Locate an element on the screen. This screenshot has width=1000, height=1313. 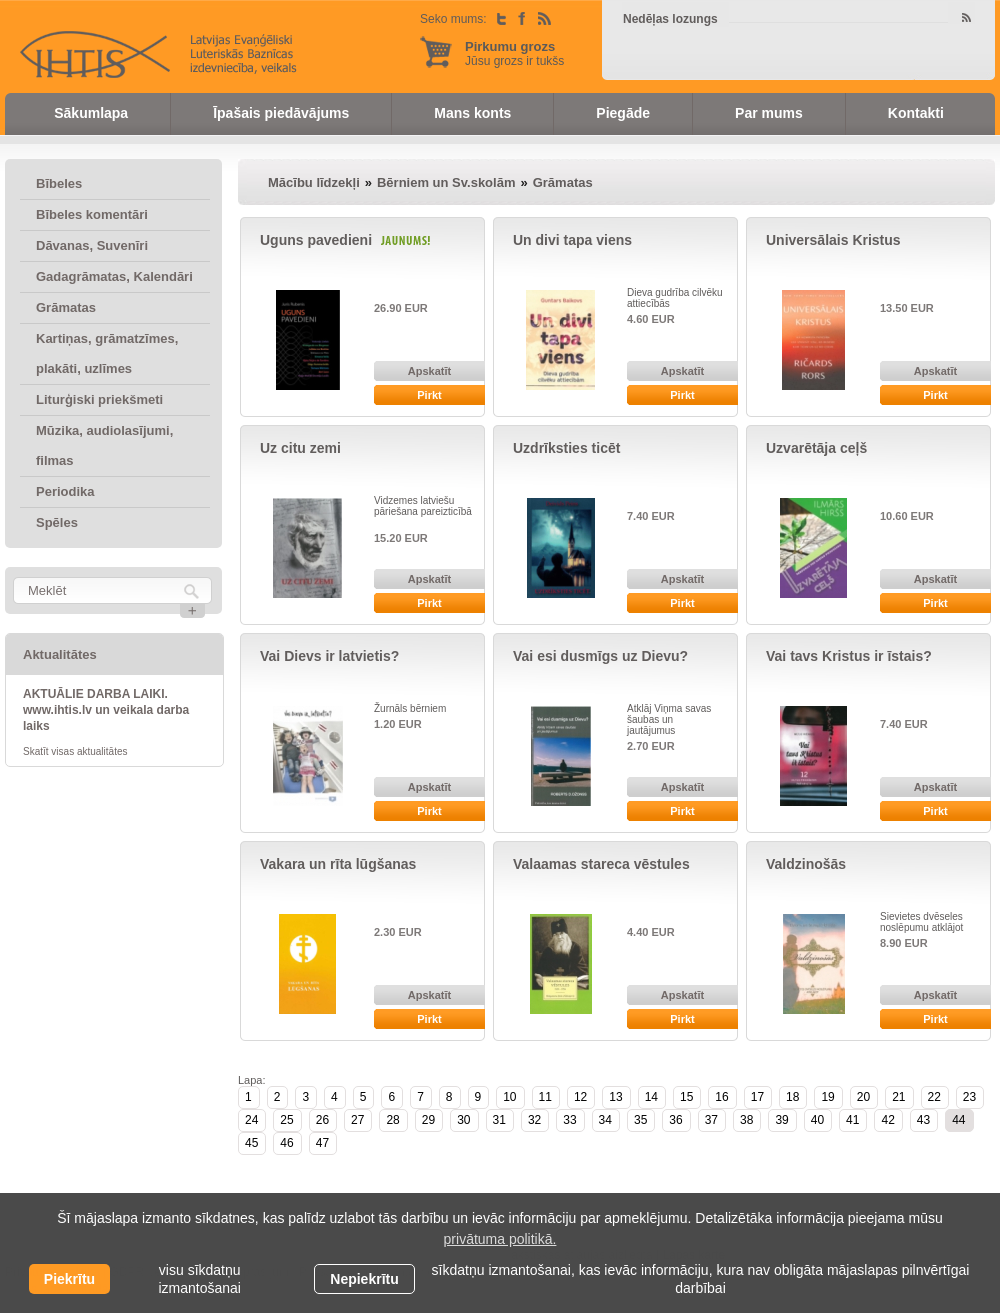
Gadagrāmatas, Kalendāri is located at coordinates (114, 276).